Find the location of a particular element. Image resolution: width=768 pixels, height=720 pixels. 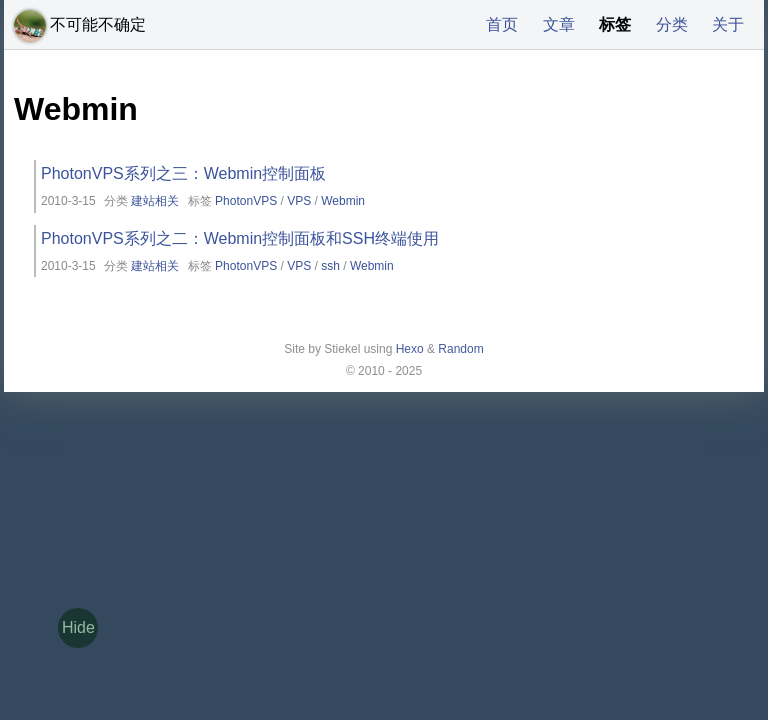

关于 is located at coordinates (728, 24).